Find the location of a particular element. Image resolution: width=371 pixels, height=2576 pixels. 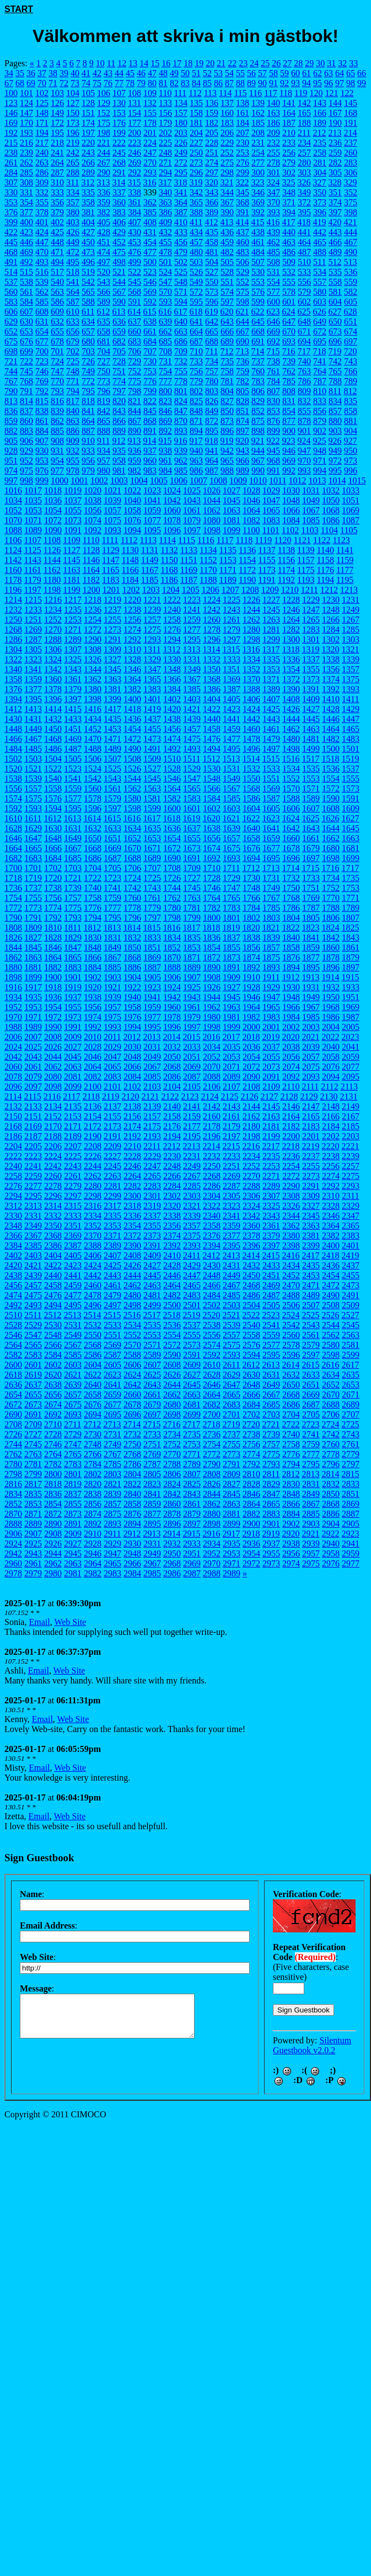

456 is located at coordinates (180, 242).